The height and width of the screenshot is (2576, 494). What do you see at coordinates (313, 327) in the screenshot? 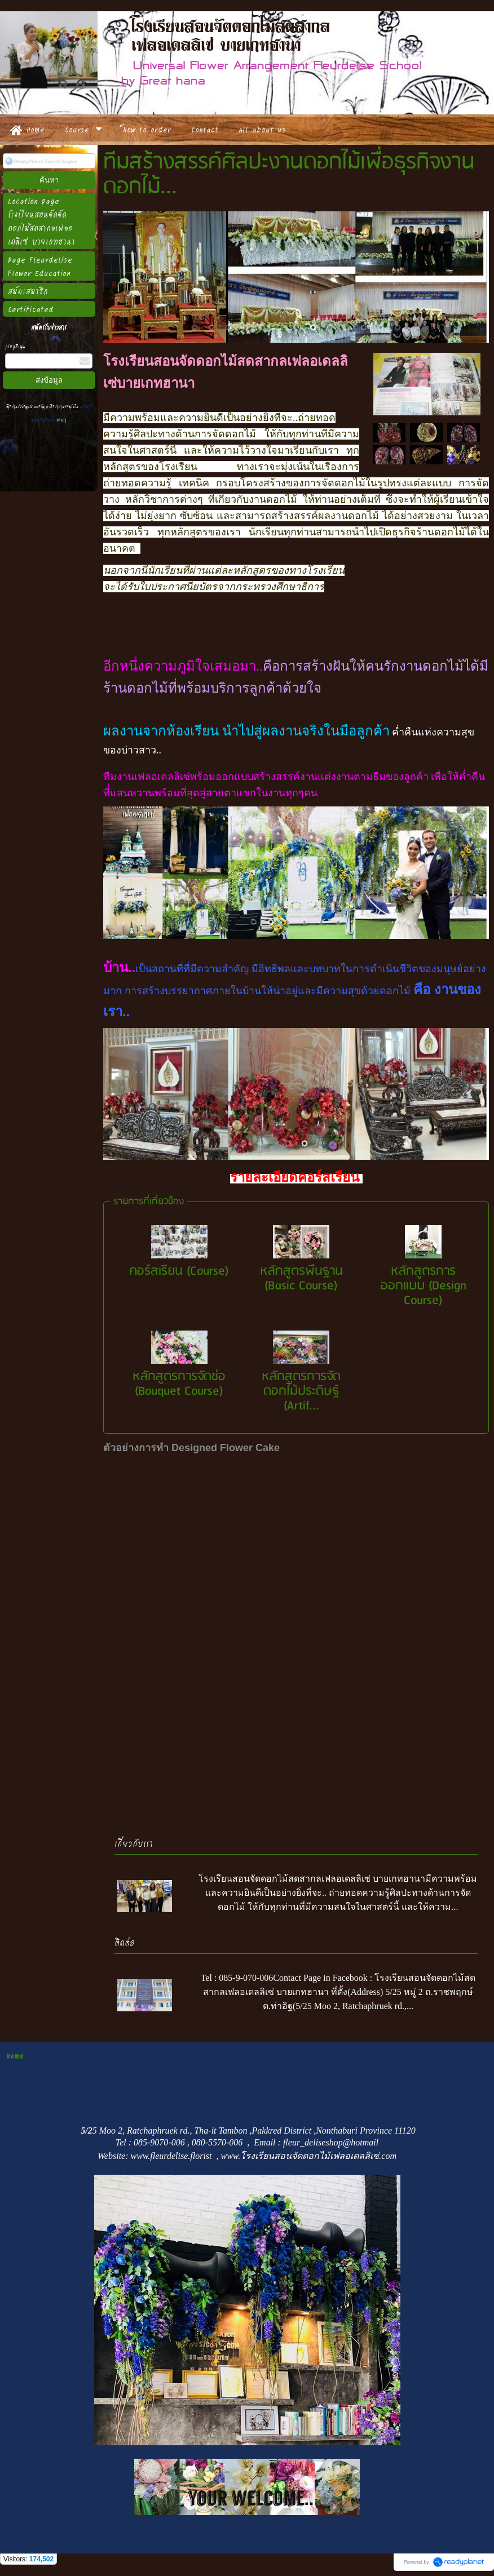
I see `8 [button]` at bounding box center [313, 327].